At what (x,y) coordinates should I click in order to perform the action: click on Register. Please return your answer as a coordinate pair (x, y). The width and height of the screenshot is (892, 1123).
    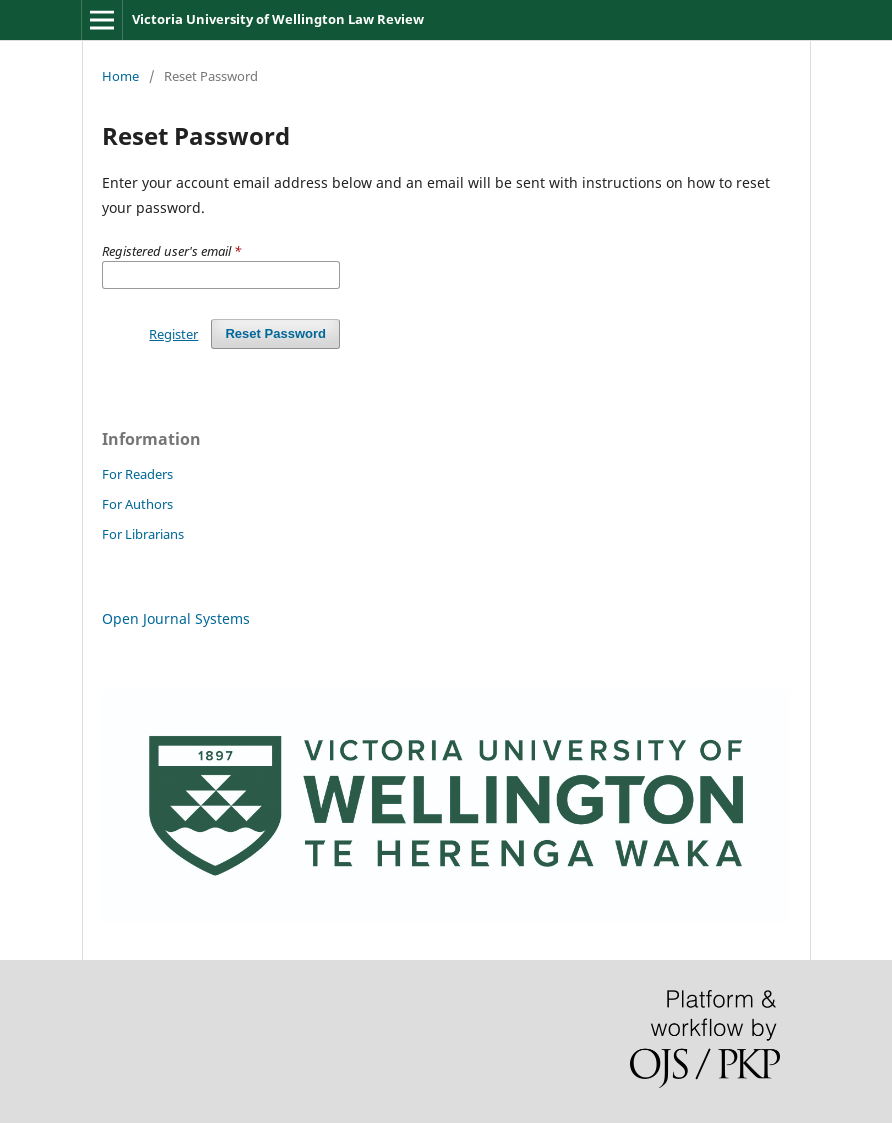
    Looking at the image, I should click on (173, 334).